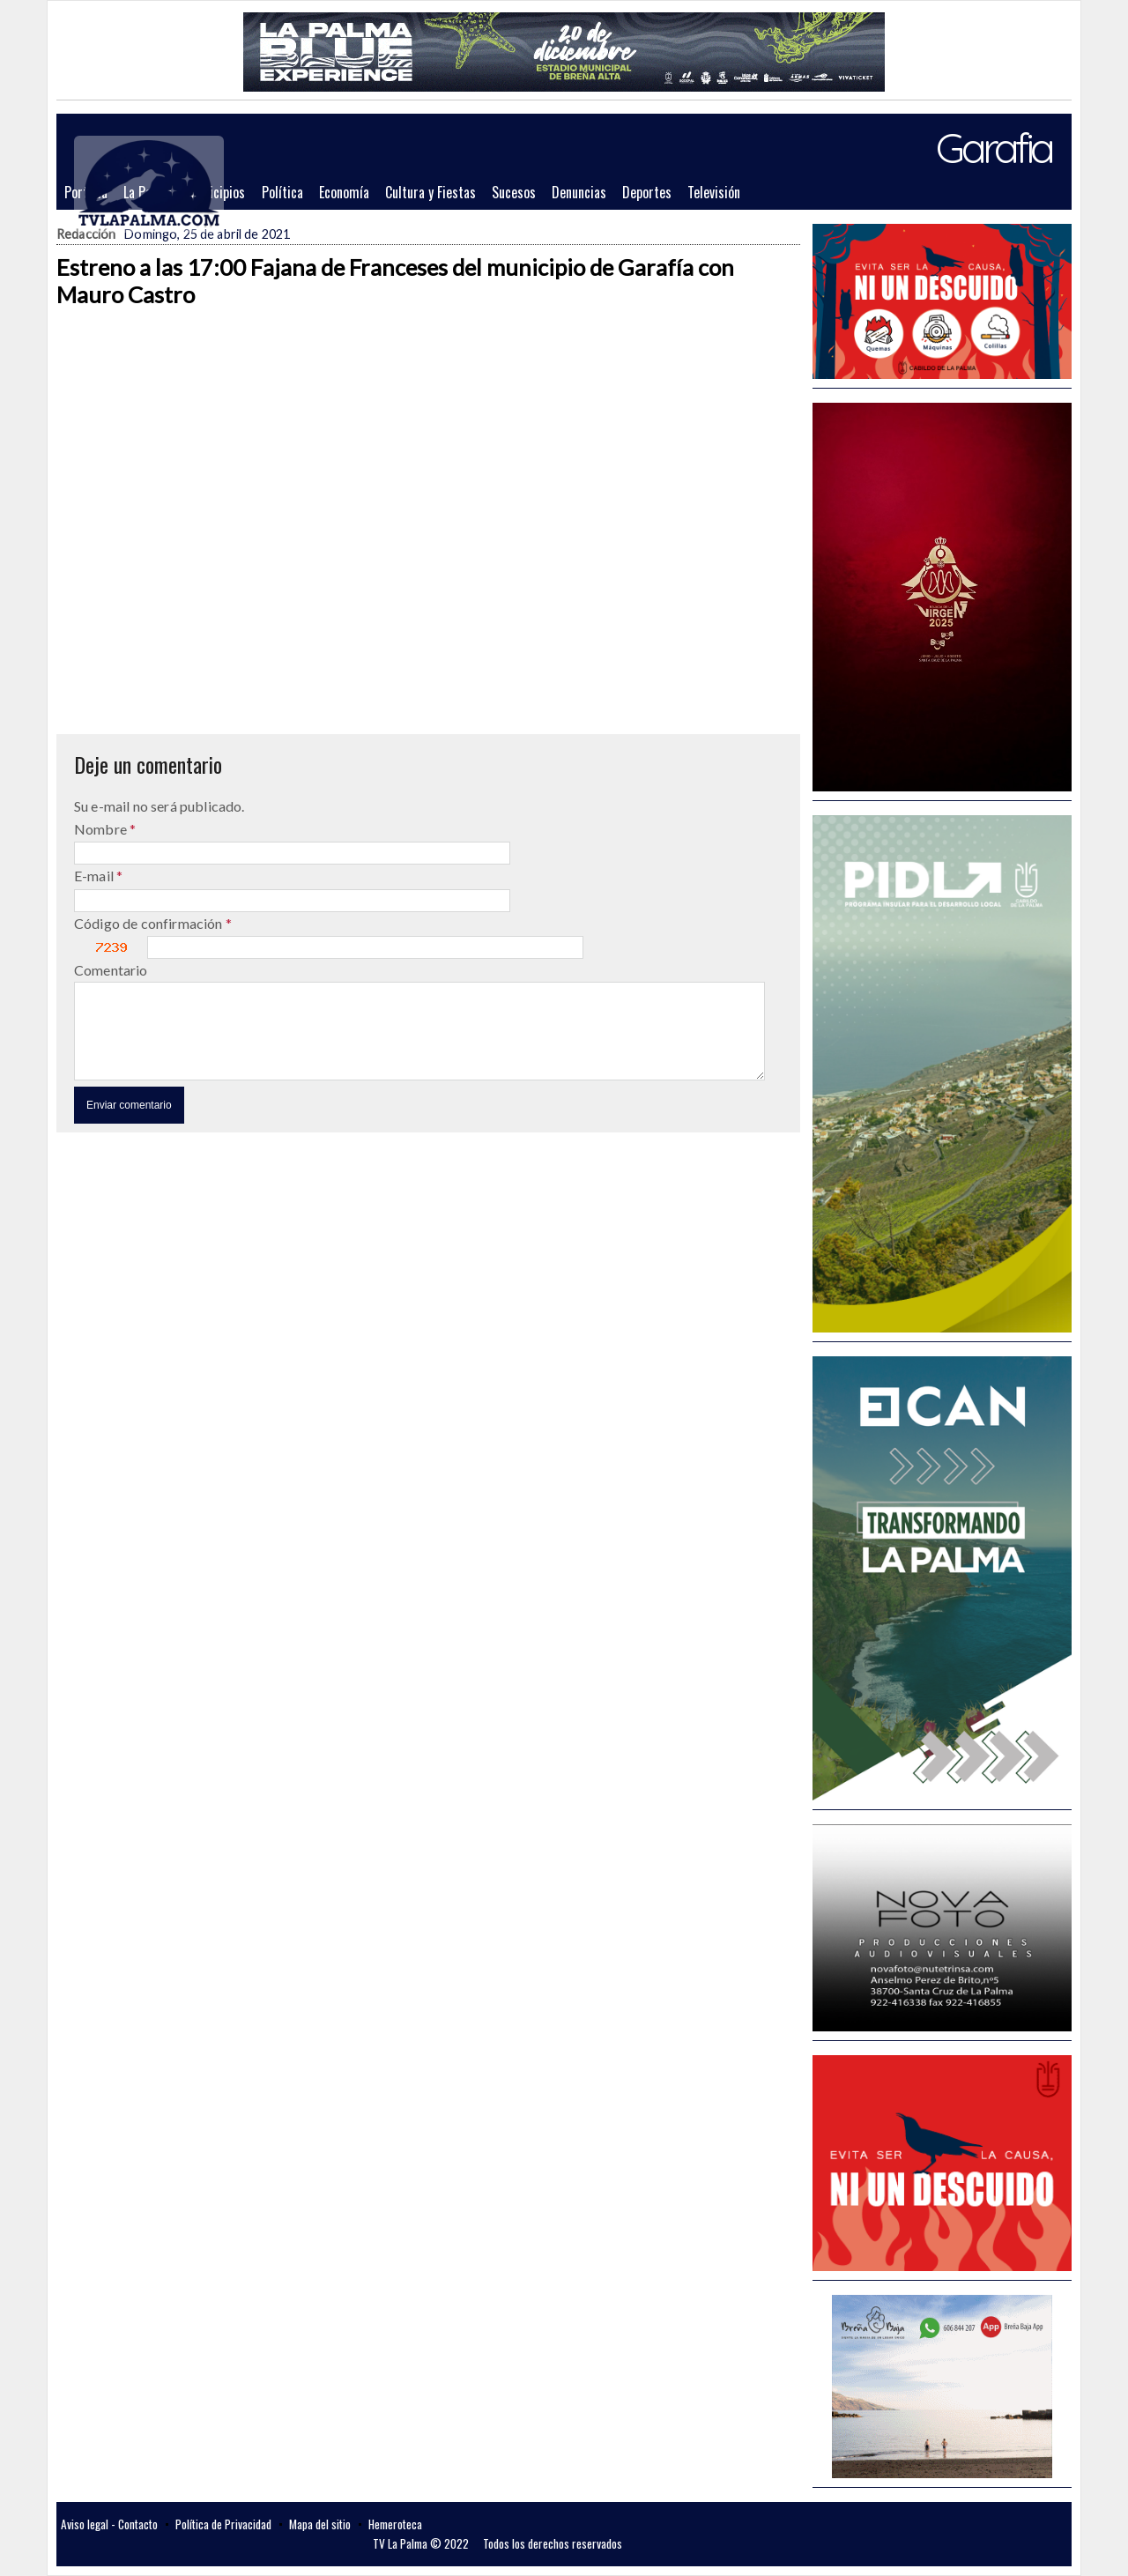 This screenshot has width=1128, height=2576. What do you see at coordinates (109, 2524) in the screenshot?
I see `Aviso legal - Contacto` at bounding box center [109, 2524].